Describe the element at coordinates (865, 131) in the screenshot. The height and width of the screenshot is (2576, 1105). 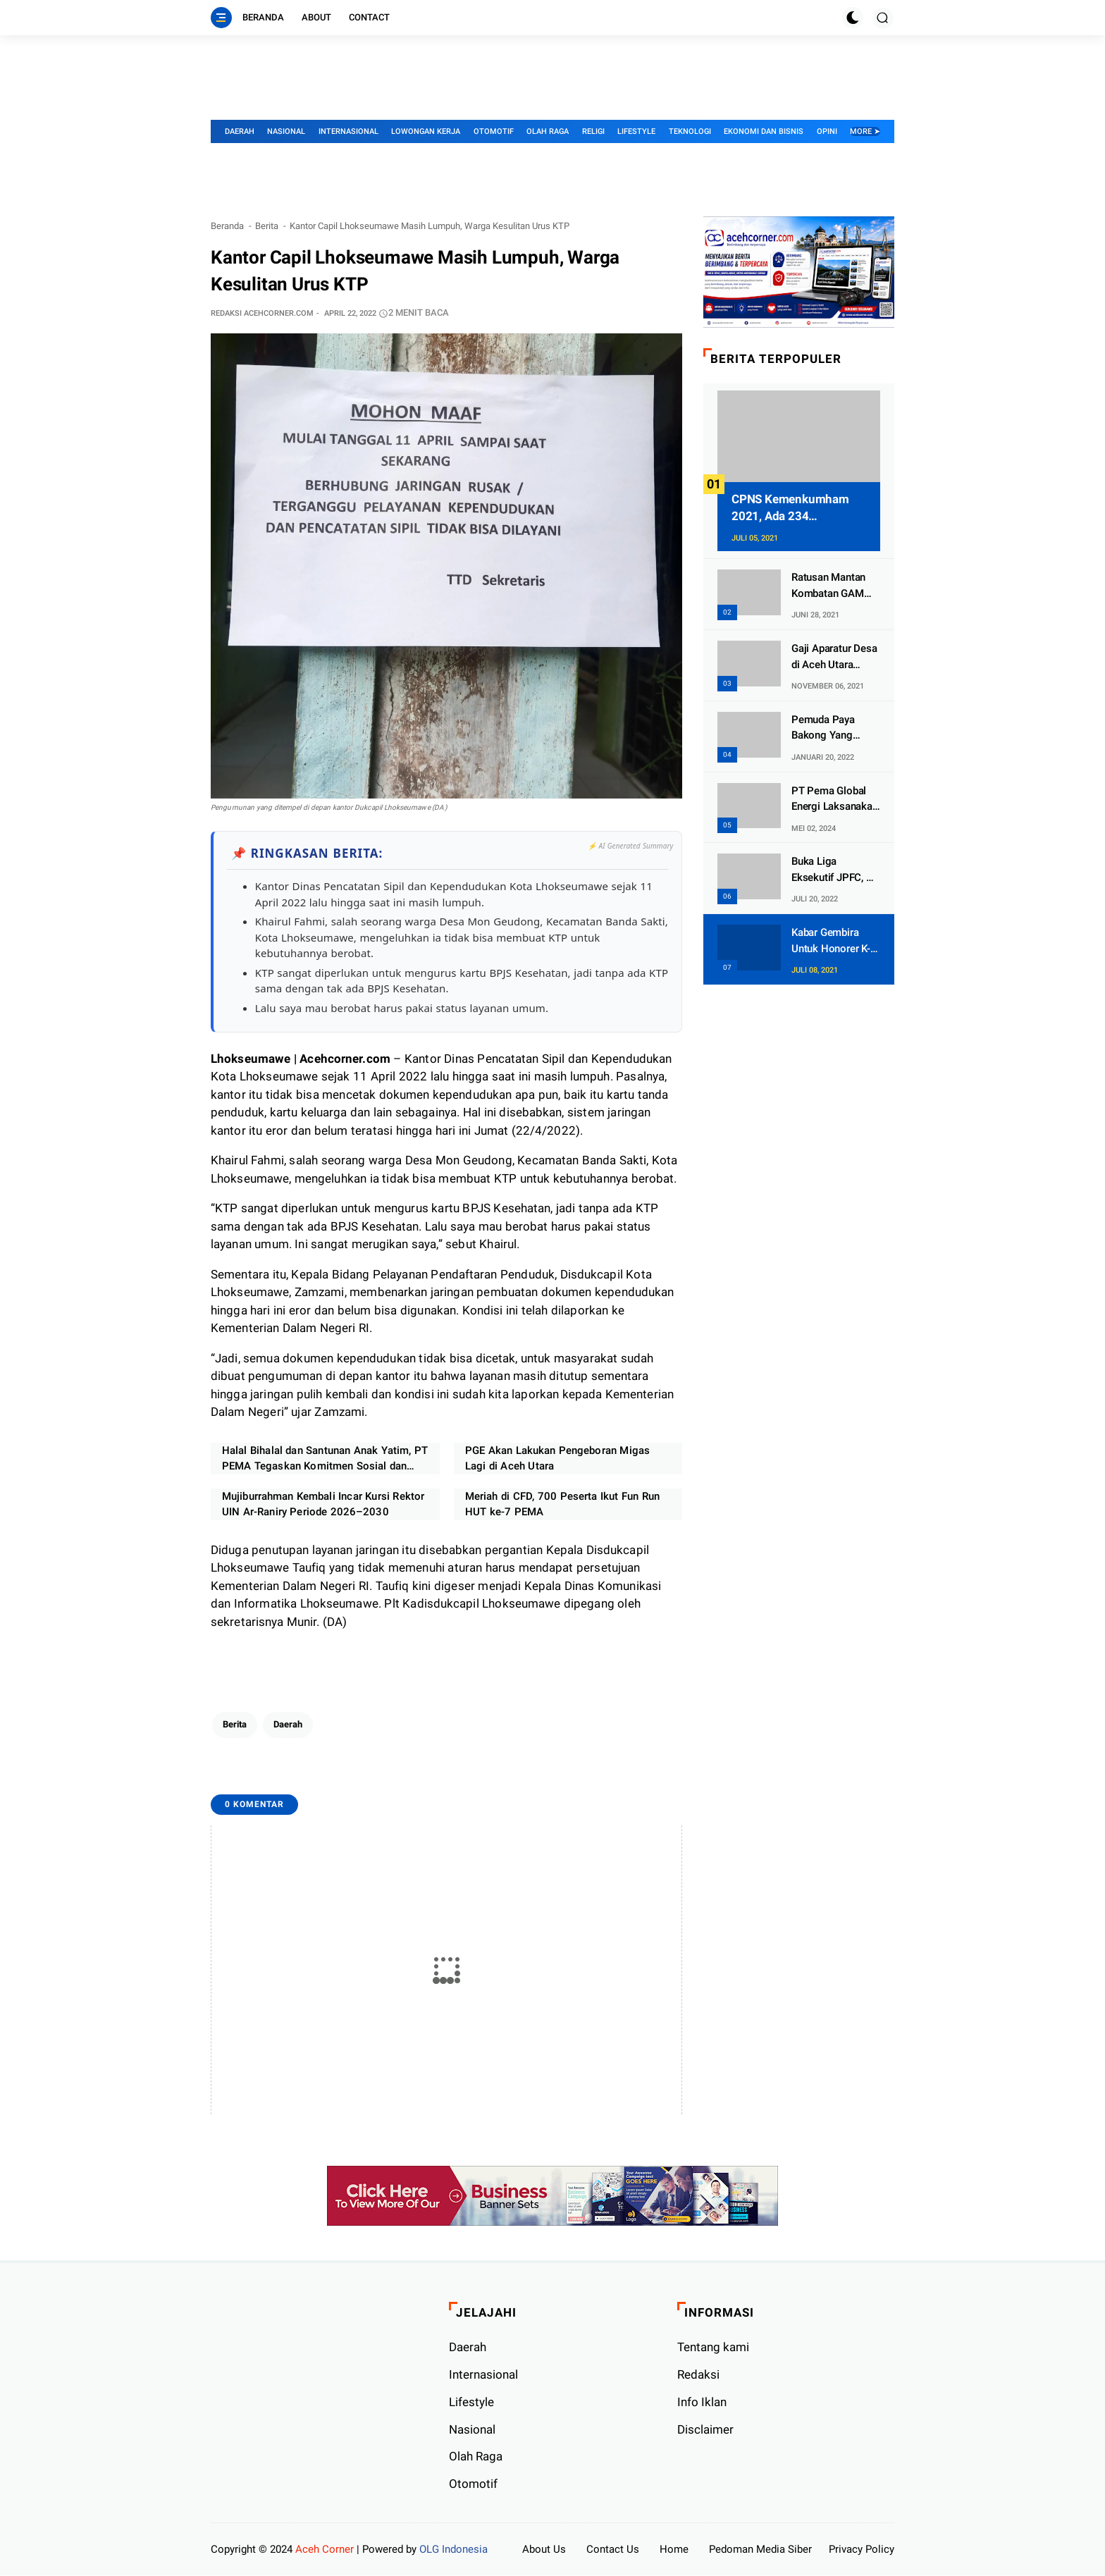
I see `More ➤` at that location.